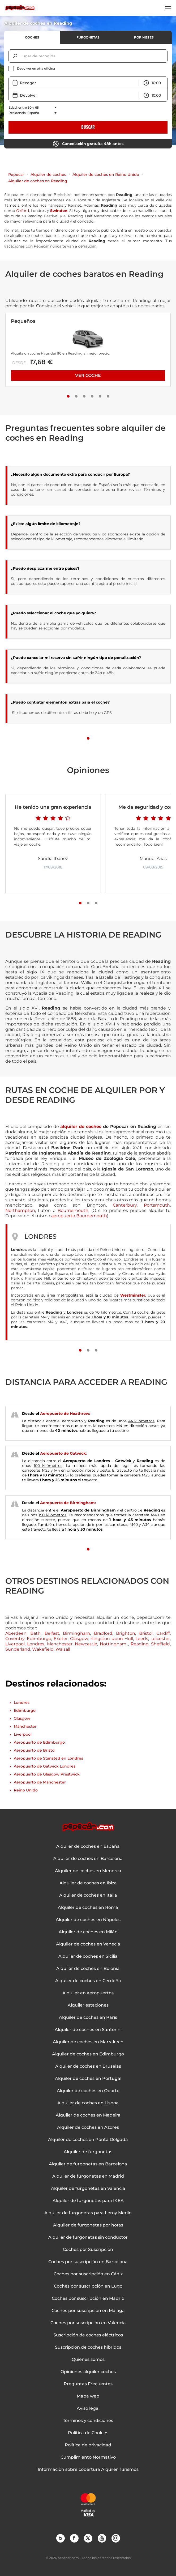 This screenshot has width=176, height=2576. What do you see at coordinates (88, 2286) in the screenshot?
I see `Coches por suscripción en Lugo` at bounding box center [88, 2286].